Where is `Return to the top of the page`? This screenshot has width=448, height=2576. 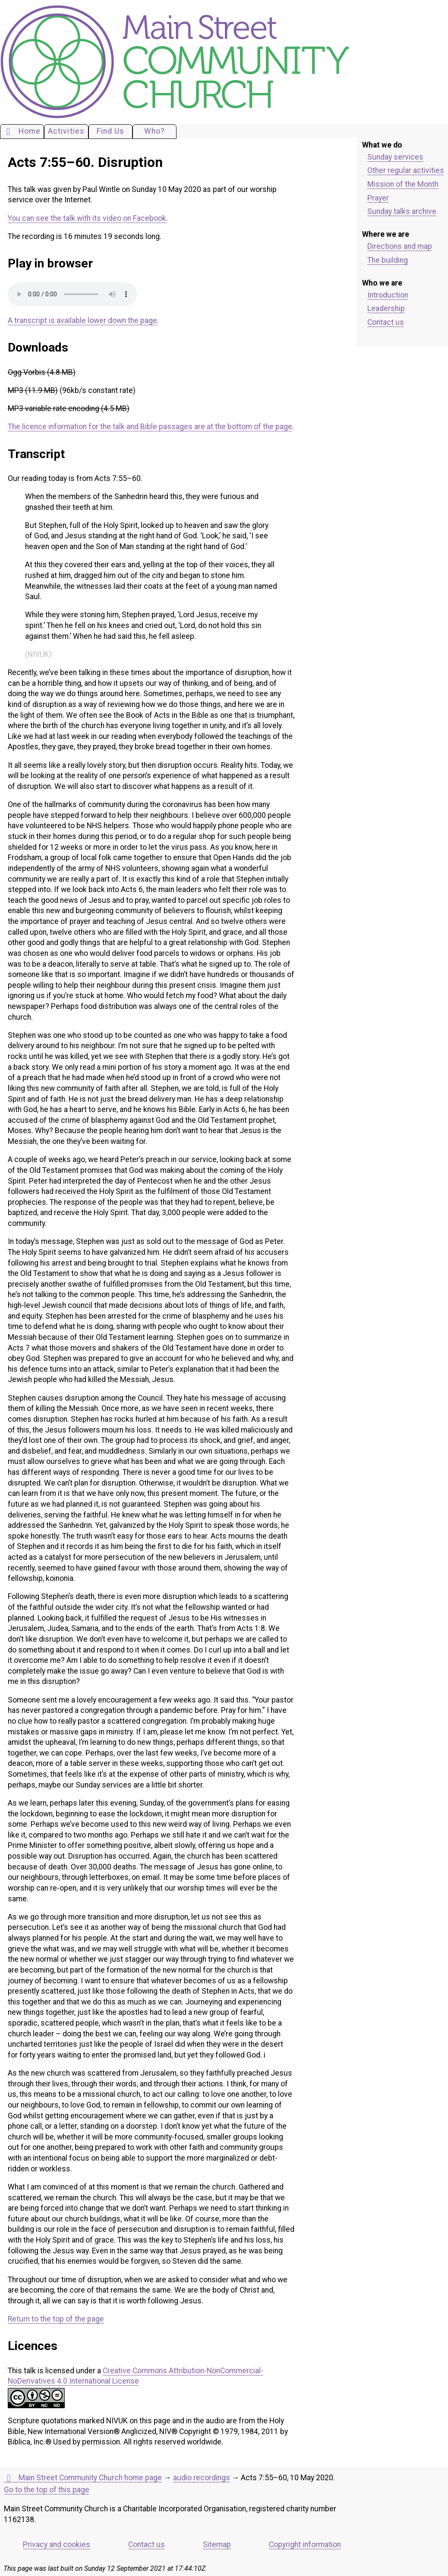
Return to the top of the page is located at coordinates (56, 2319).